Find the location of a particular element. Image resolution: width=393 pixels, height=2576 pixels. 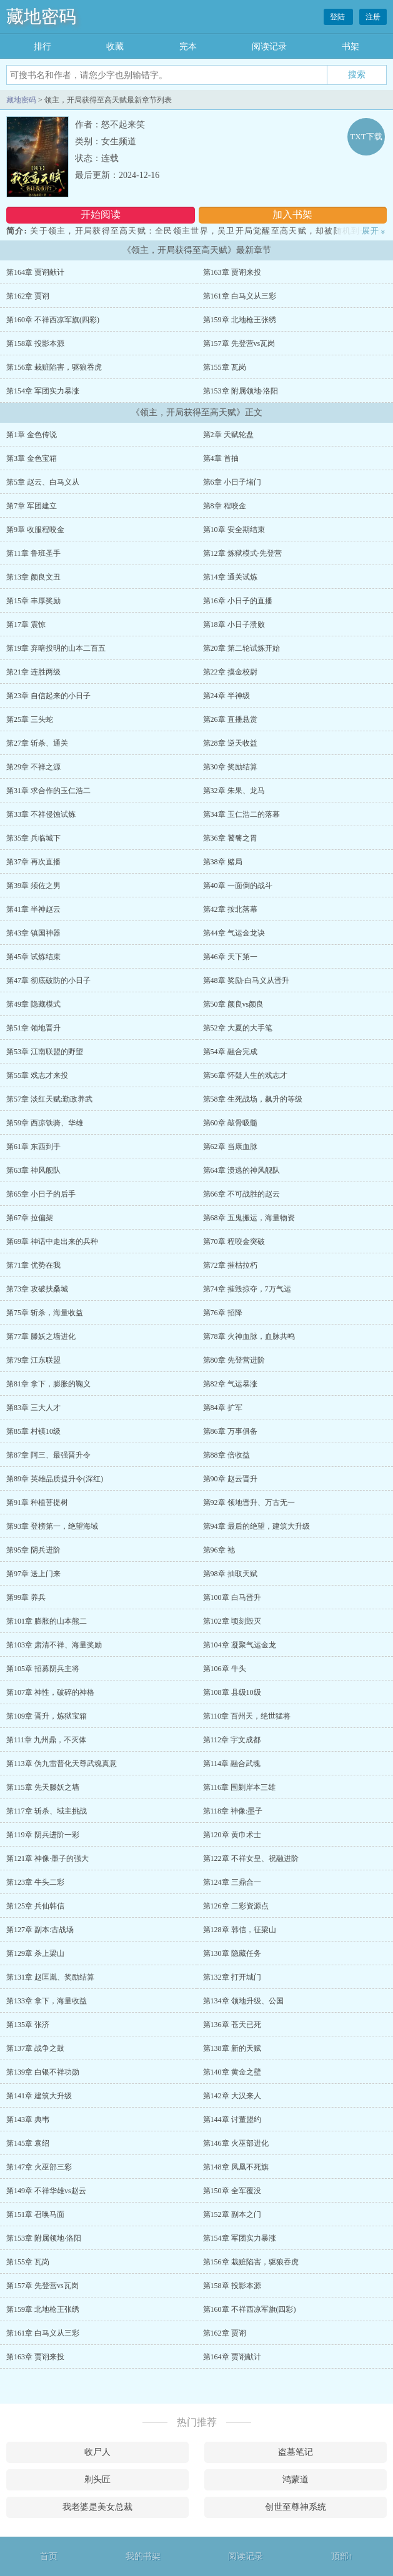

第7章 军团建立 is located at coordinates (31, 505).